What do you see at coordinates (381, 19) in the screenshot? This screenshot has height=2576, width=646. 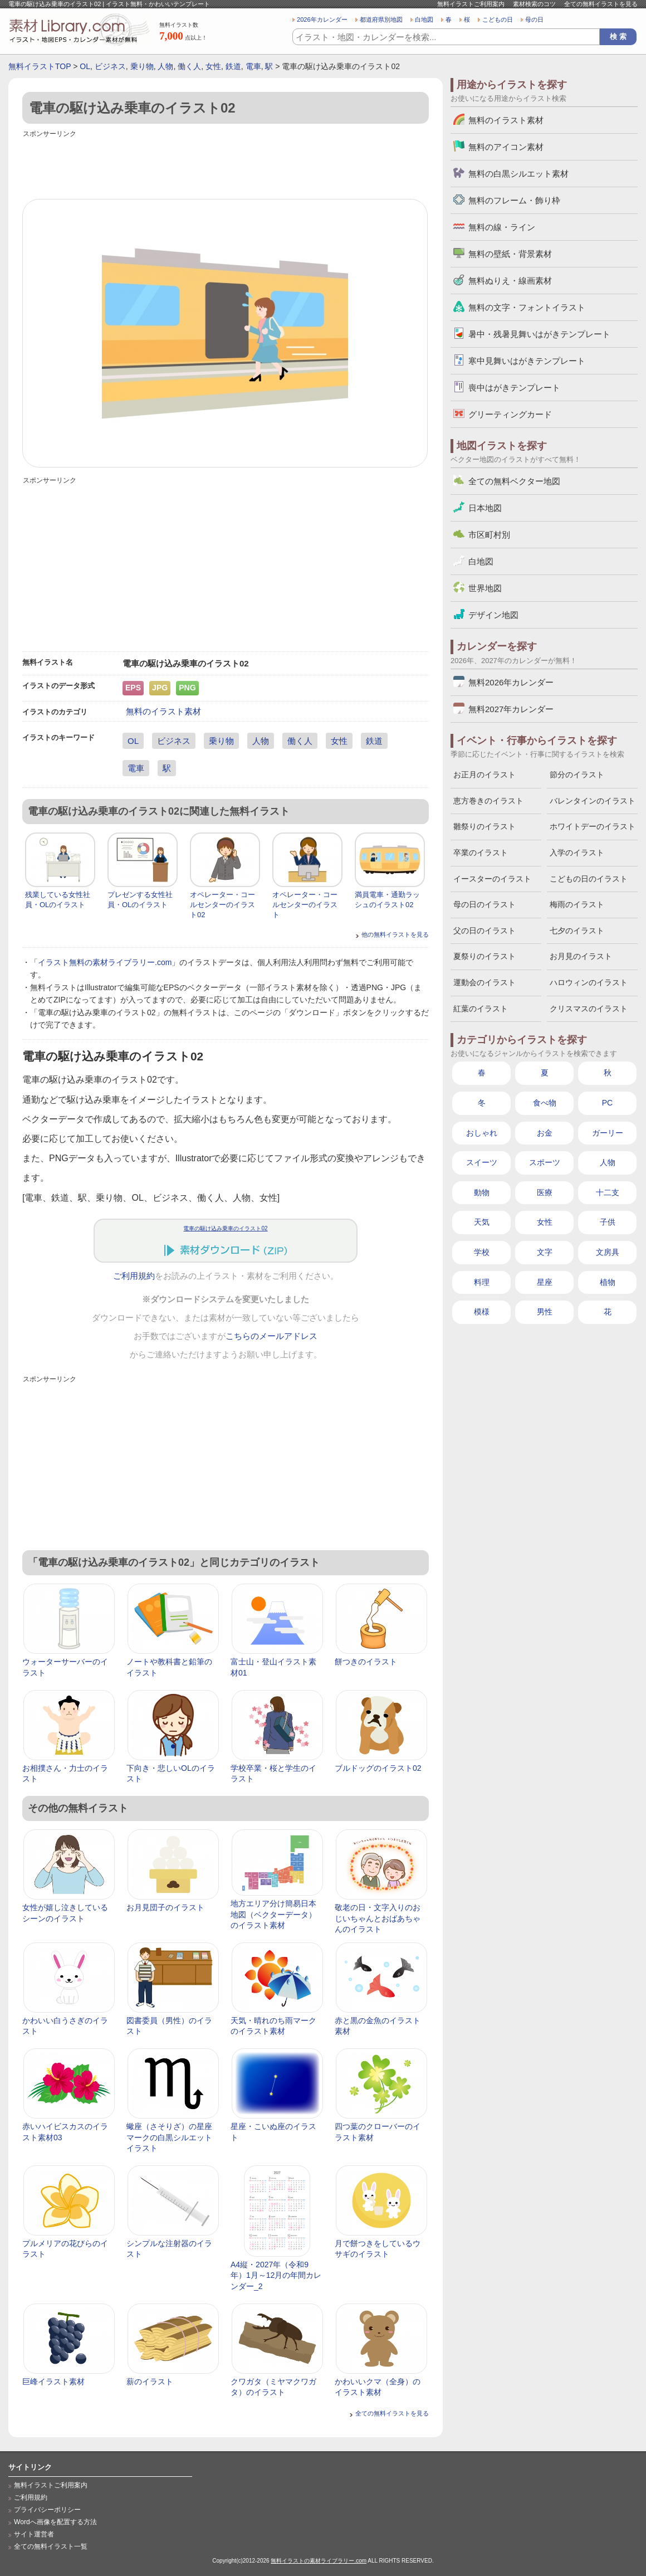 I see `都道府県別地図` at bounding box center [381, 19].